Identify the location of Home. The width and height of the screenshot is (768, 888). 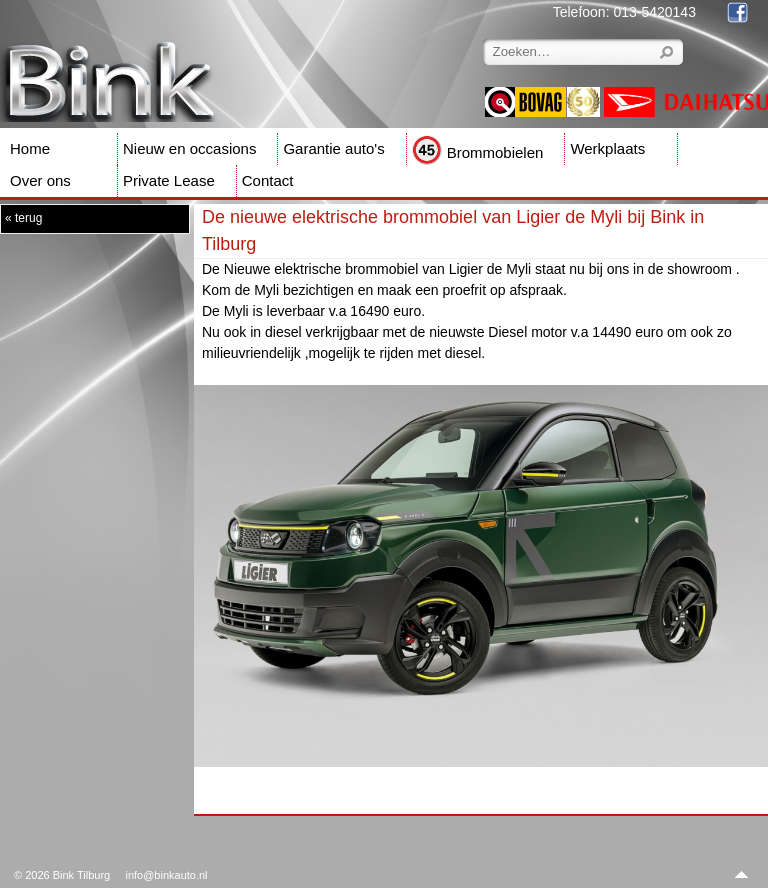
(30, 148).